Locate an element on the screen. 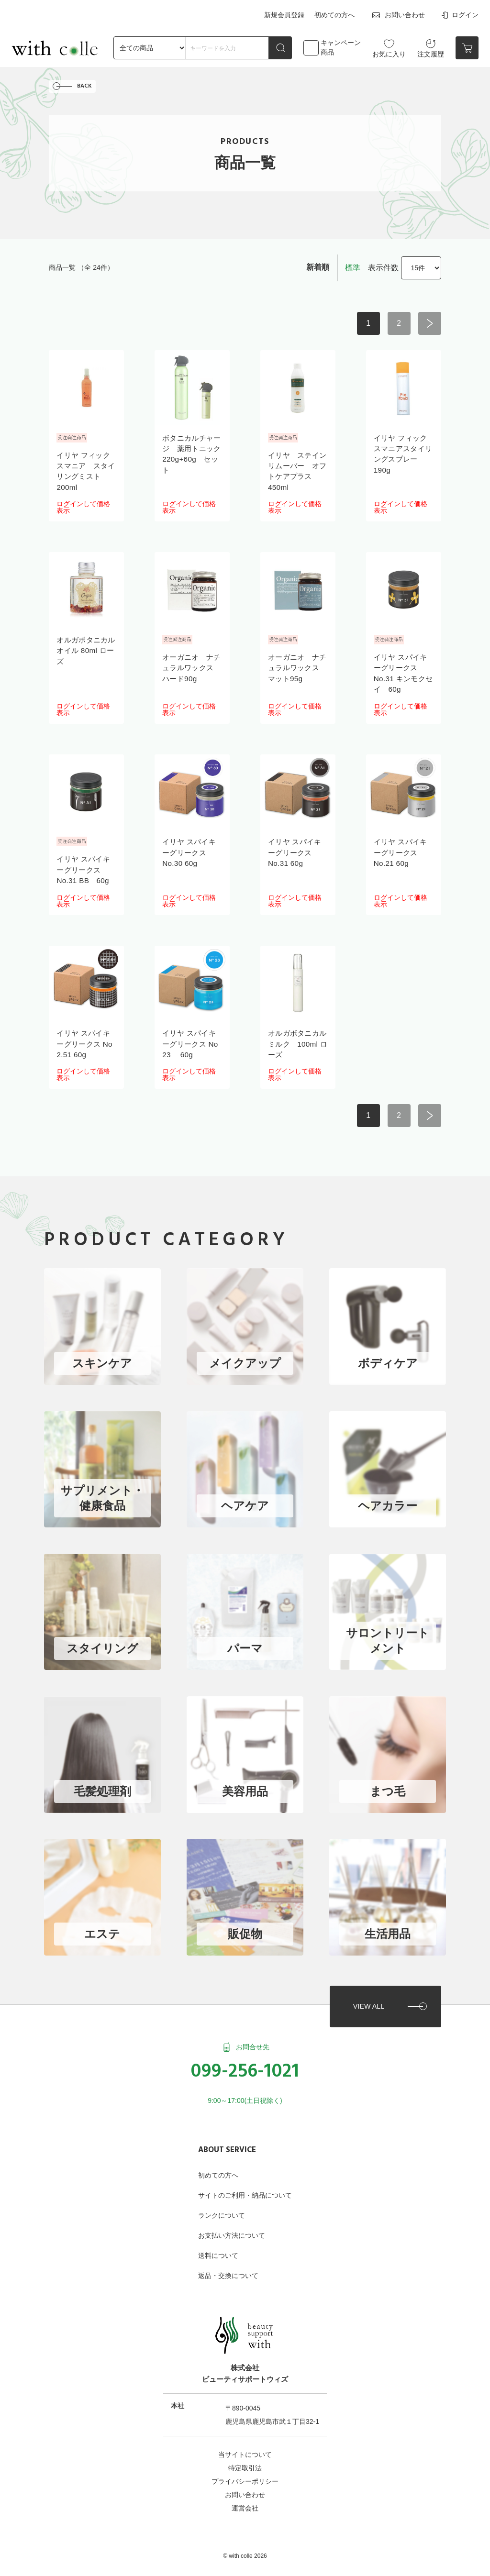 The image size is (490, 2576). お問い合わせ is located at coordinates (397, 14).